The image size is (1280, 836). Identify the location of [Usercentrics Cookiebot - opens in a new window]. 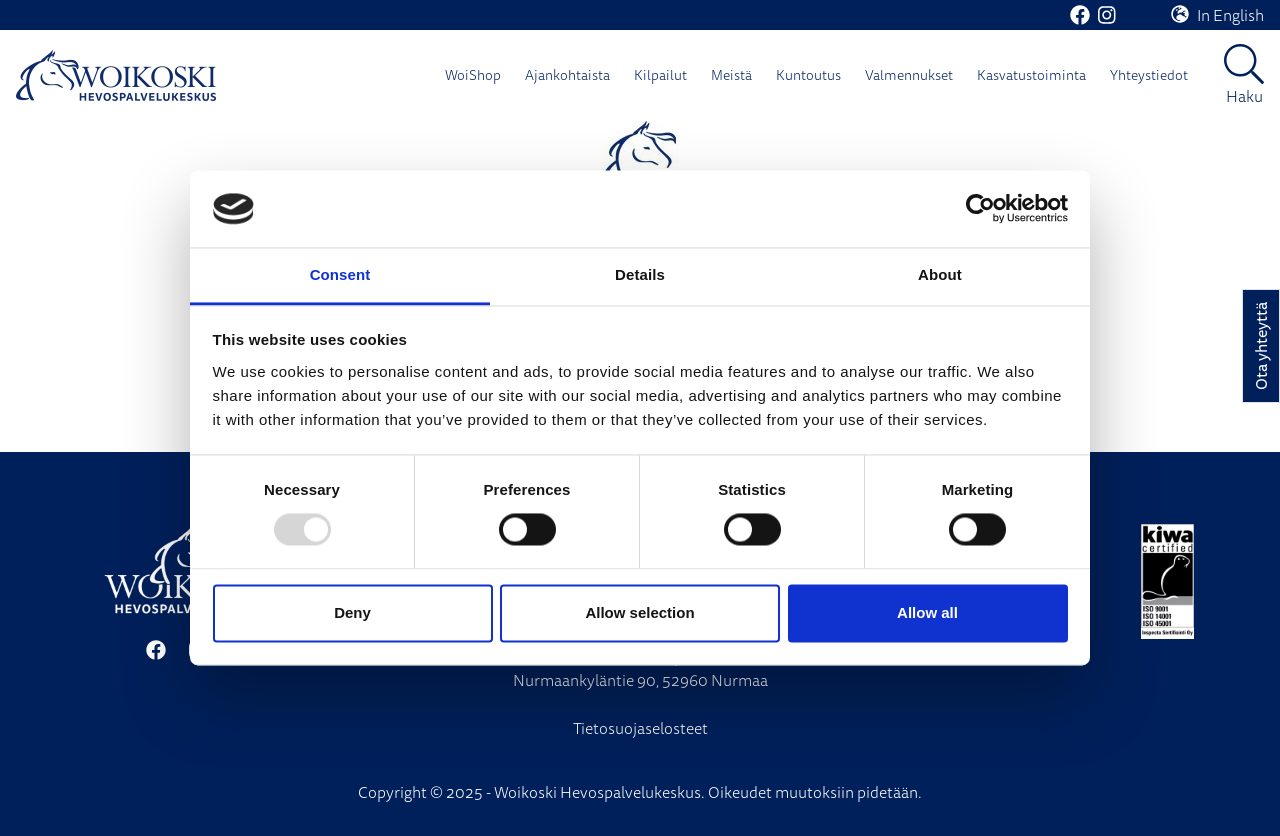
(980, 209).